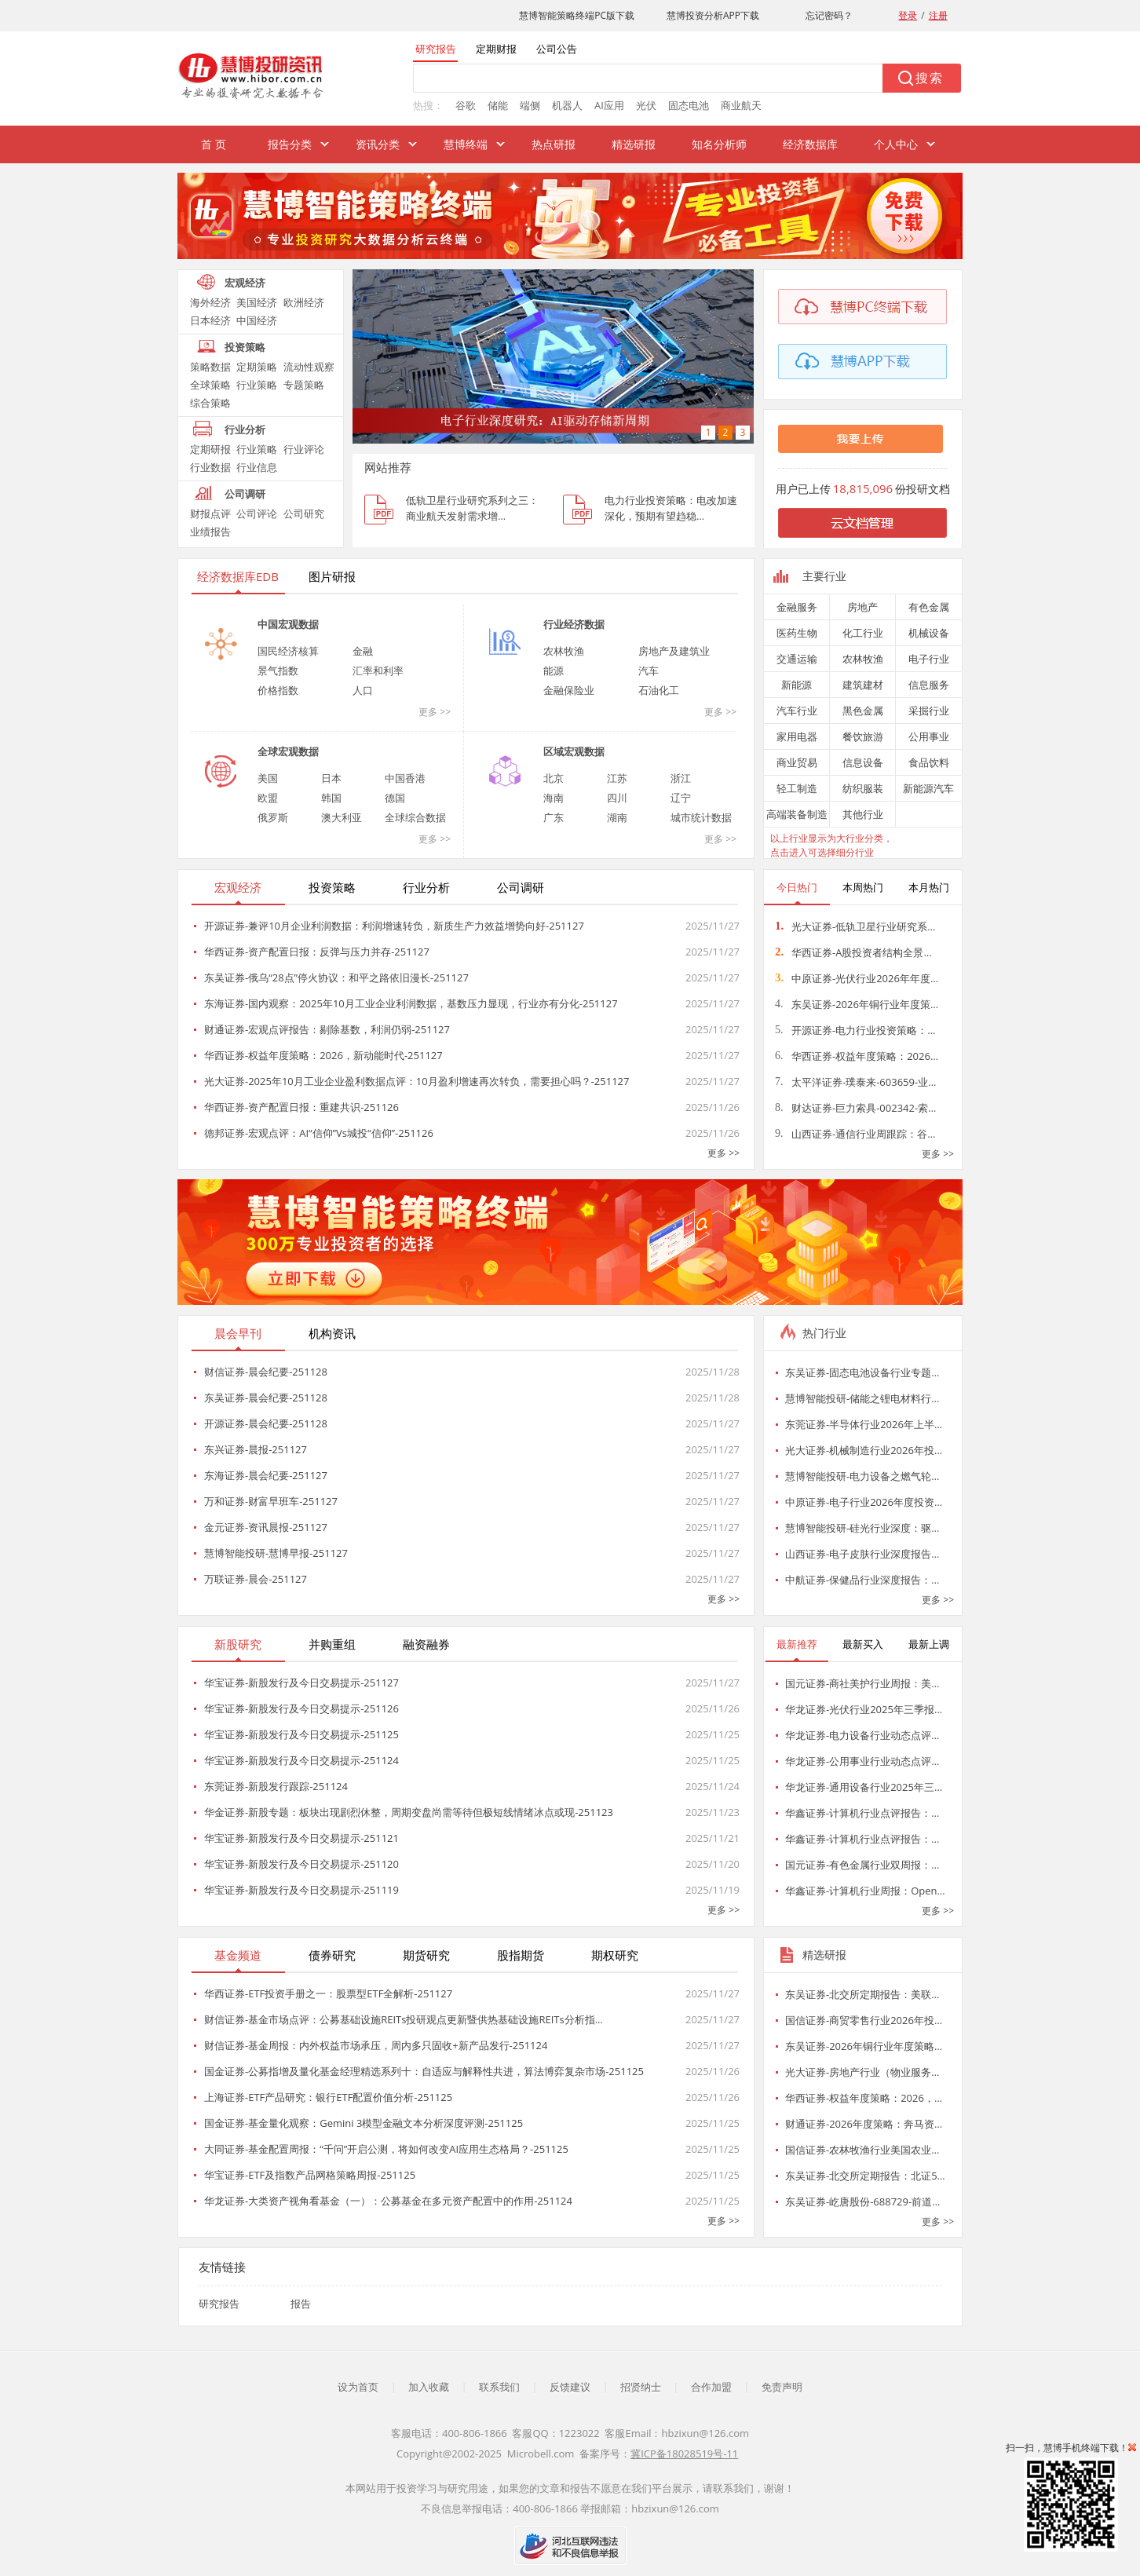  What do you see at coordinates (862, 1813) in the screenshot?
I see `华鑫证券-计算机行业点评报告：…` at bounding box center [862, 1813].